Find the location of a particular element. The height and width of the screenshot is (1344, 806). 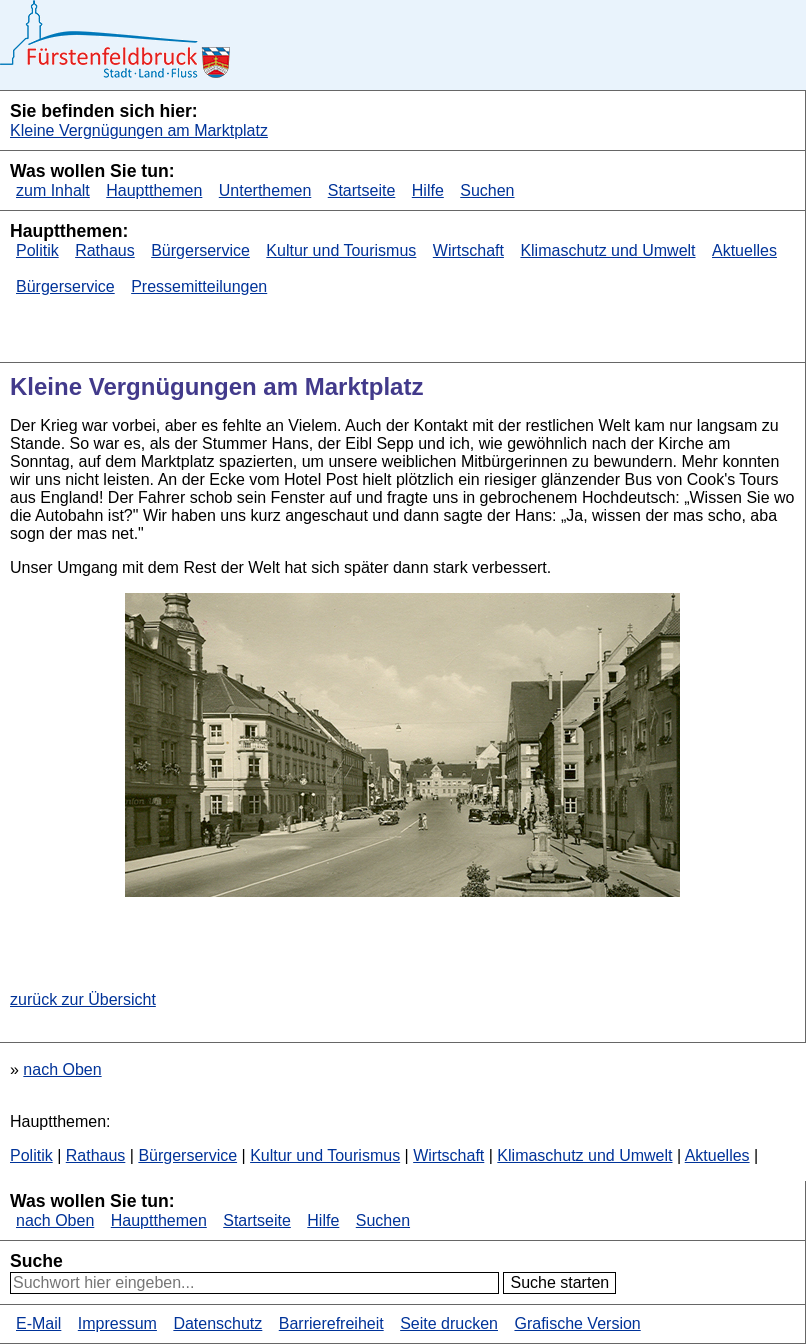

zurück zur Übersicht is located at coordinates (83, 999).